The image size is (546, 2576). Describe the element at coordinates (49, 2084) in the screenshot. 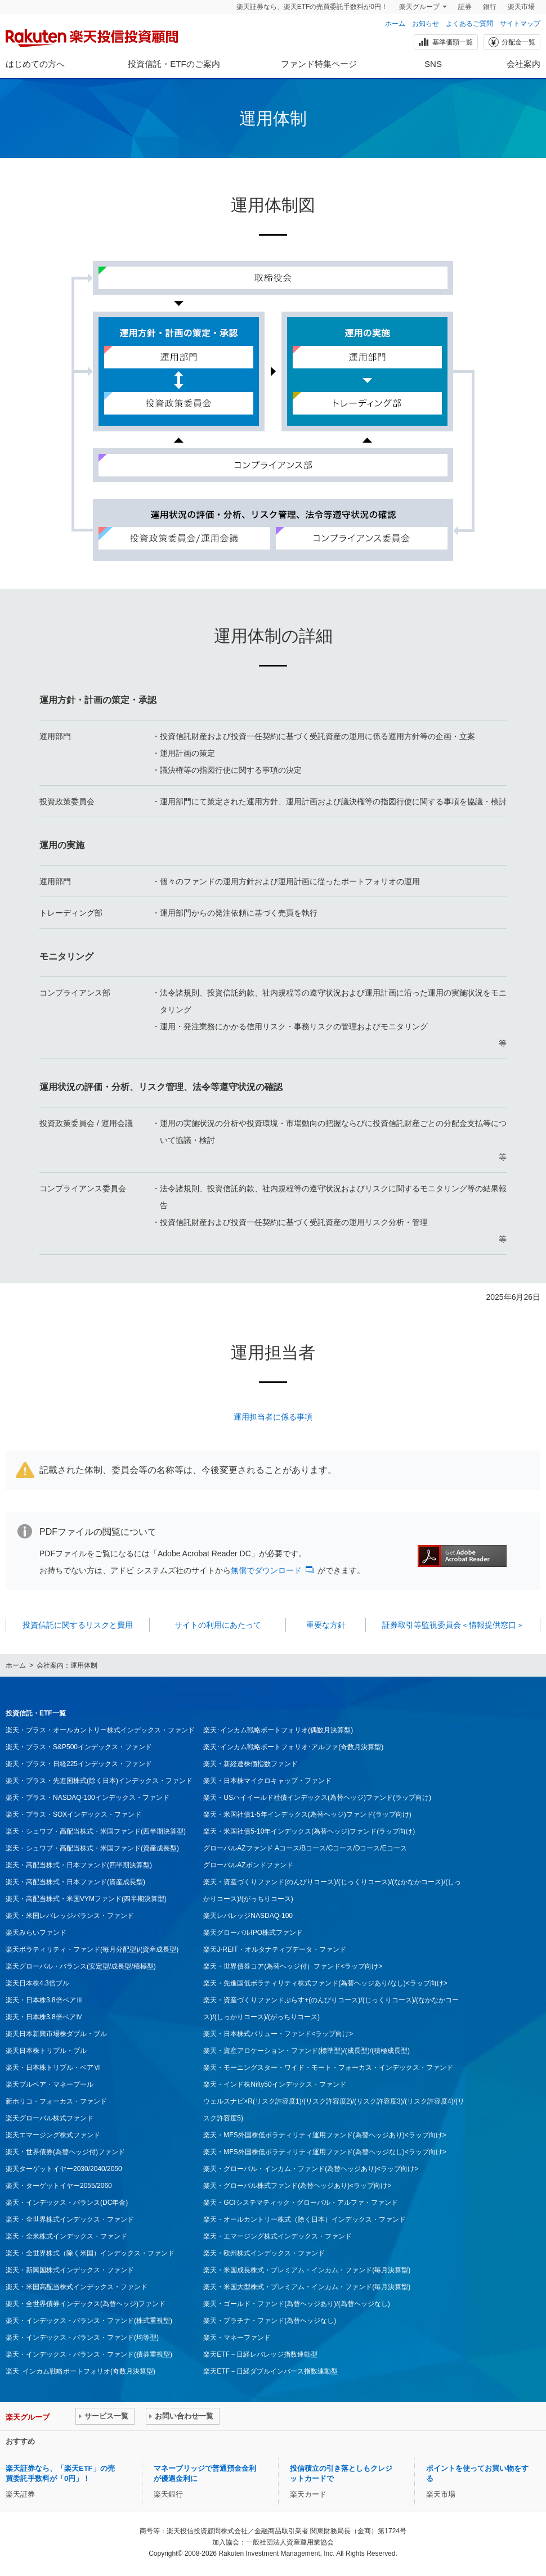

I see `楽天ブルベア・マネープール` at that location.